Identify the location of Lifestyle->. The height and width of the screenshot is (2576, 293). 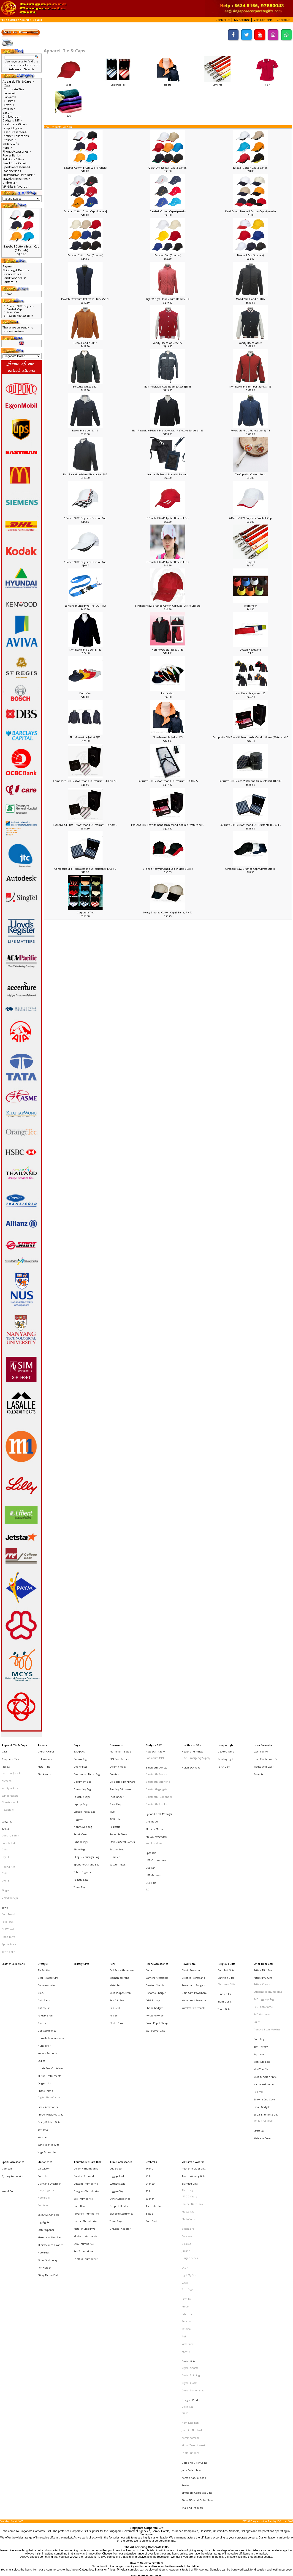
(9, 140).